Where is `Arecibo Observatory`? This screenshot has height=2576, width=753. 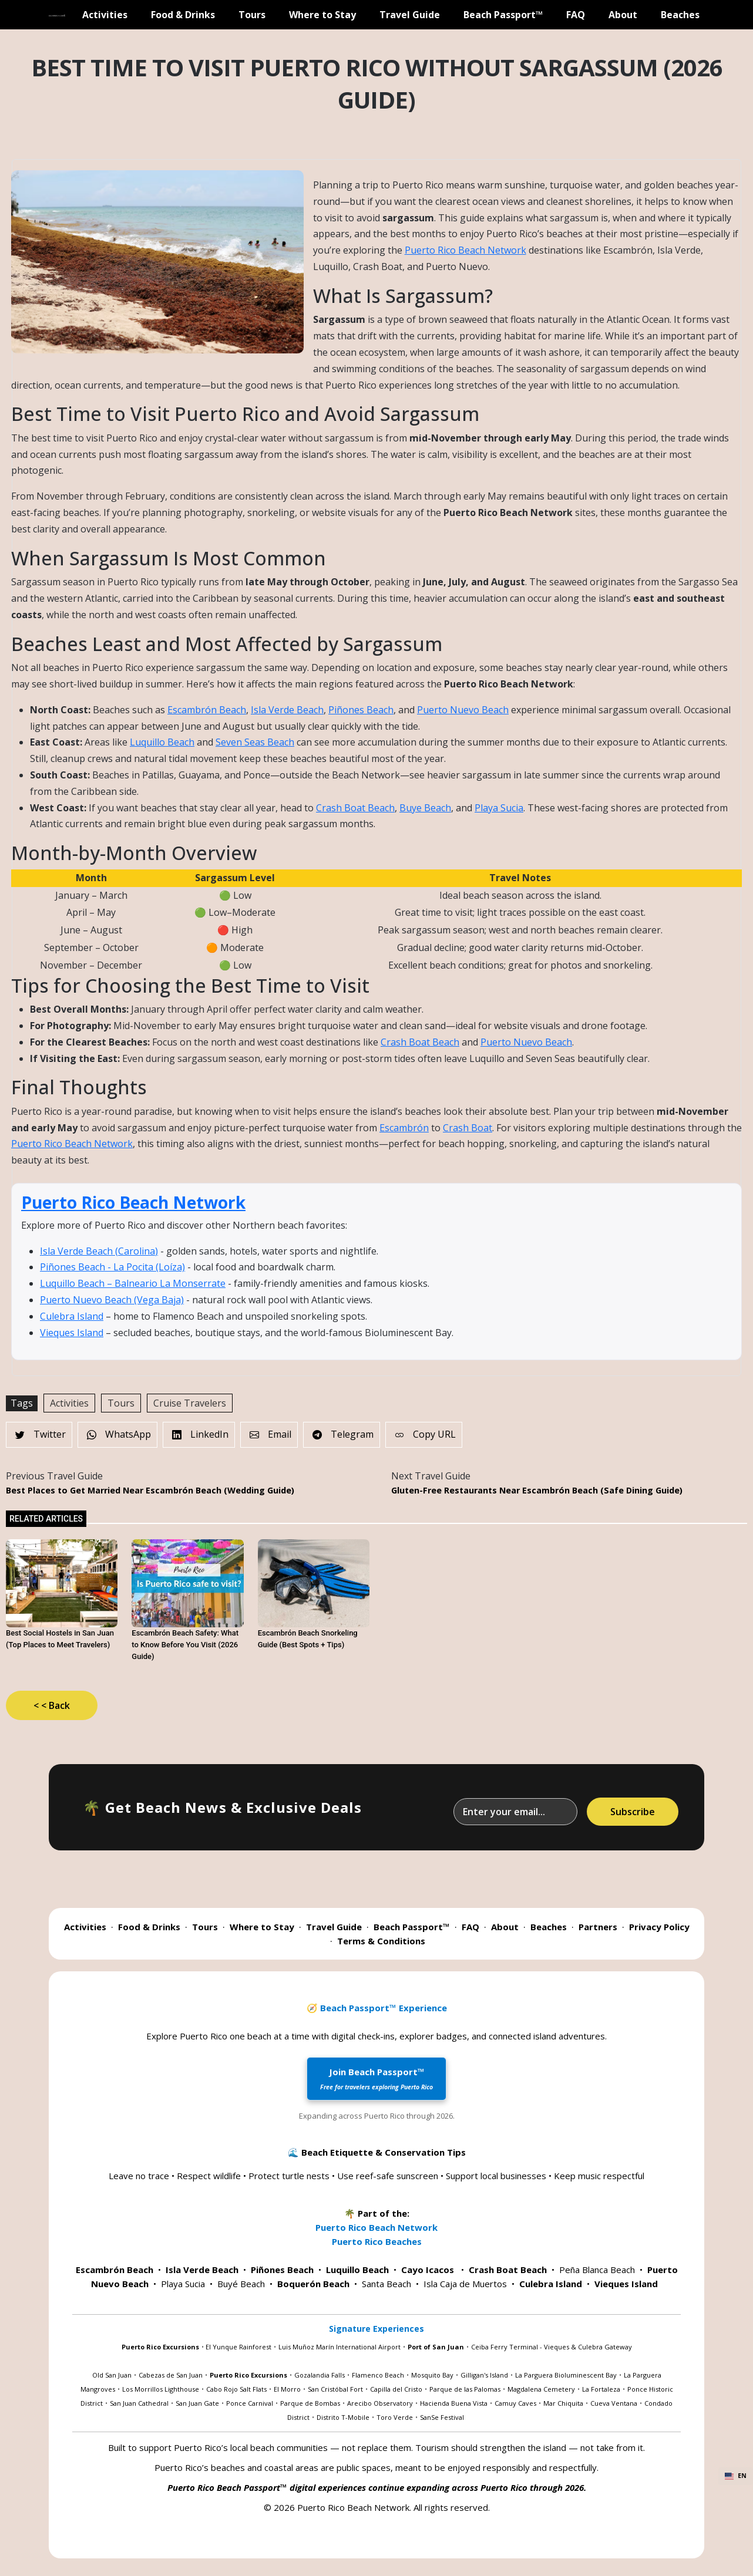
Arecibo Observatory is located at coordinates (380, 2403).